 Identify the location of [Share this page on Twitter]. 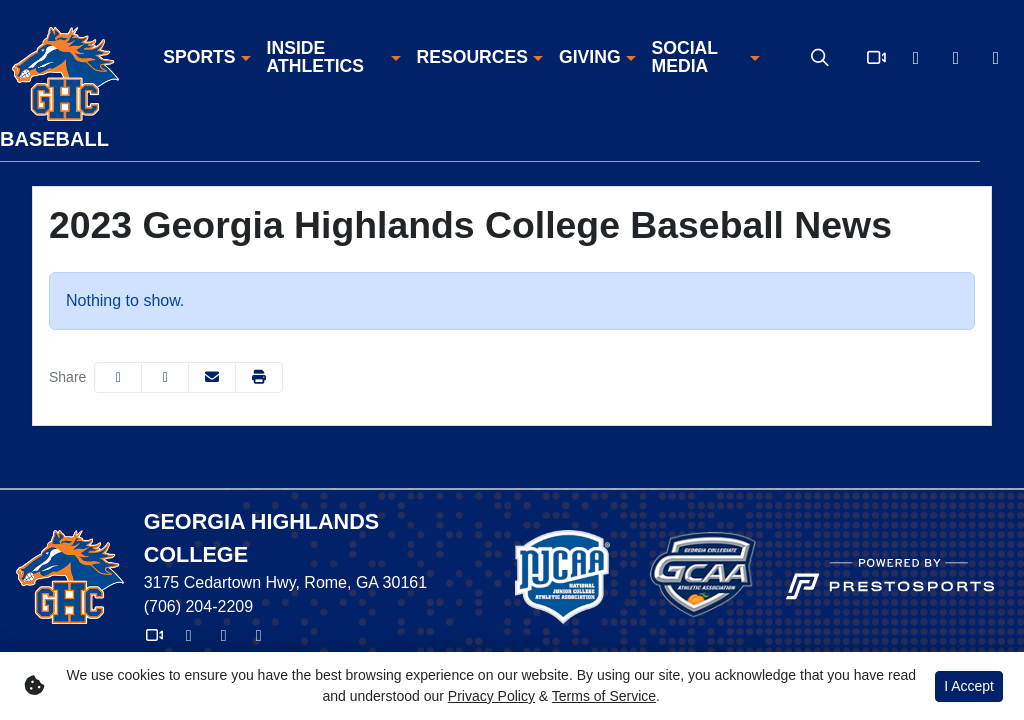
(165, 377).